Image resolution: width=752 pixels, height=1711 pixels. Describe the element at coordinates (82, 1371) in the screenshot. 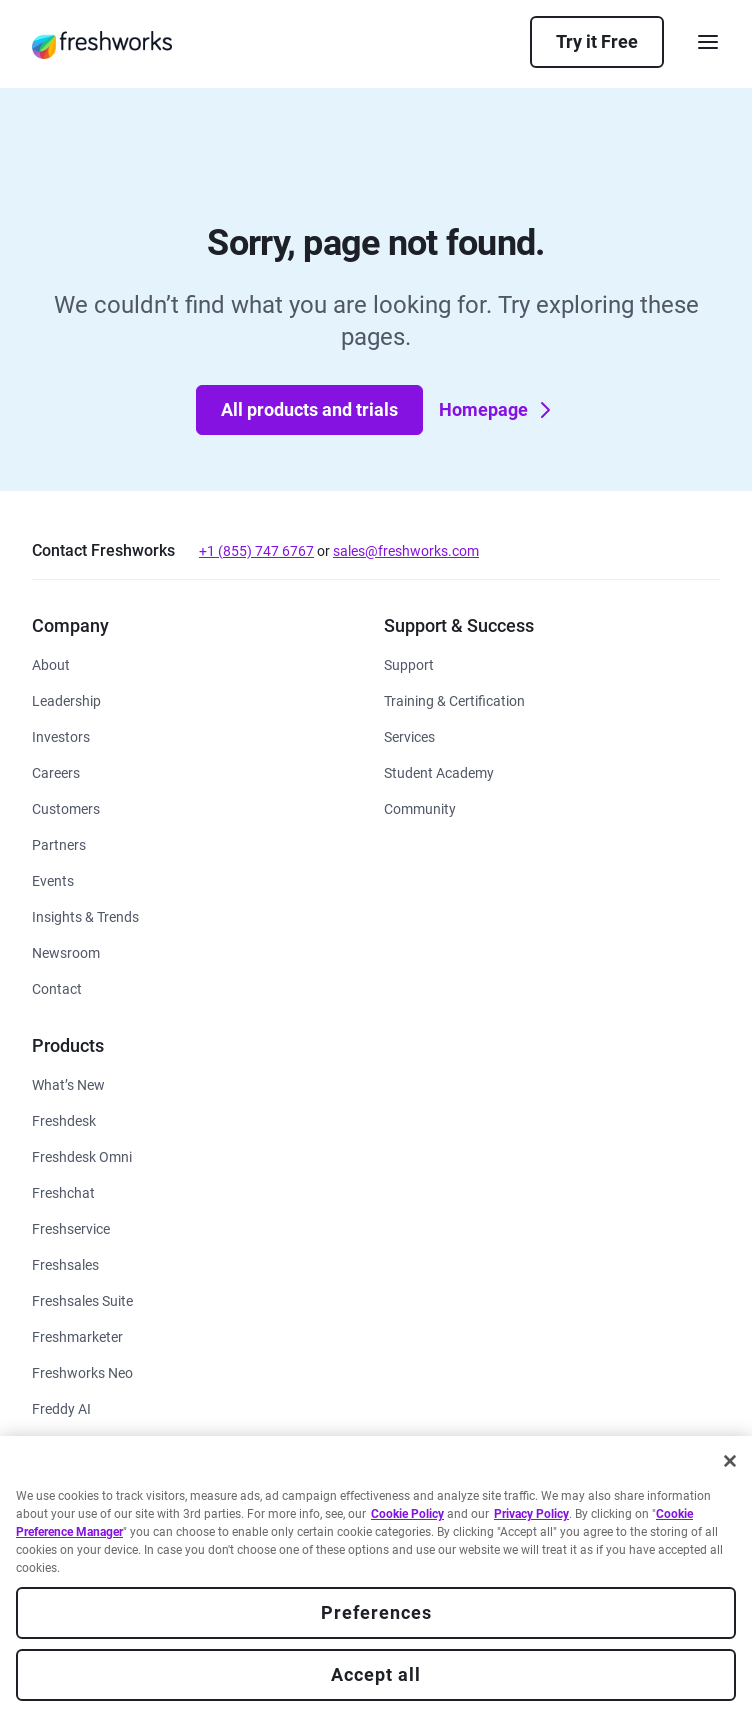

I see `[https://www.freshworks.com/platform/]` at that location.